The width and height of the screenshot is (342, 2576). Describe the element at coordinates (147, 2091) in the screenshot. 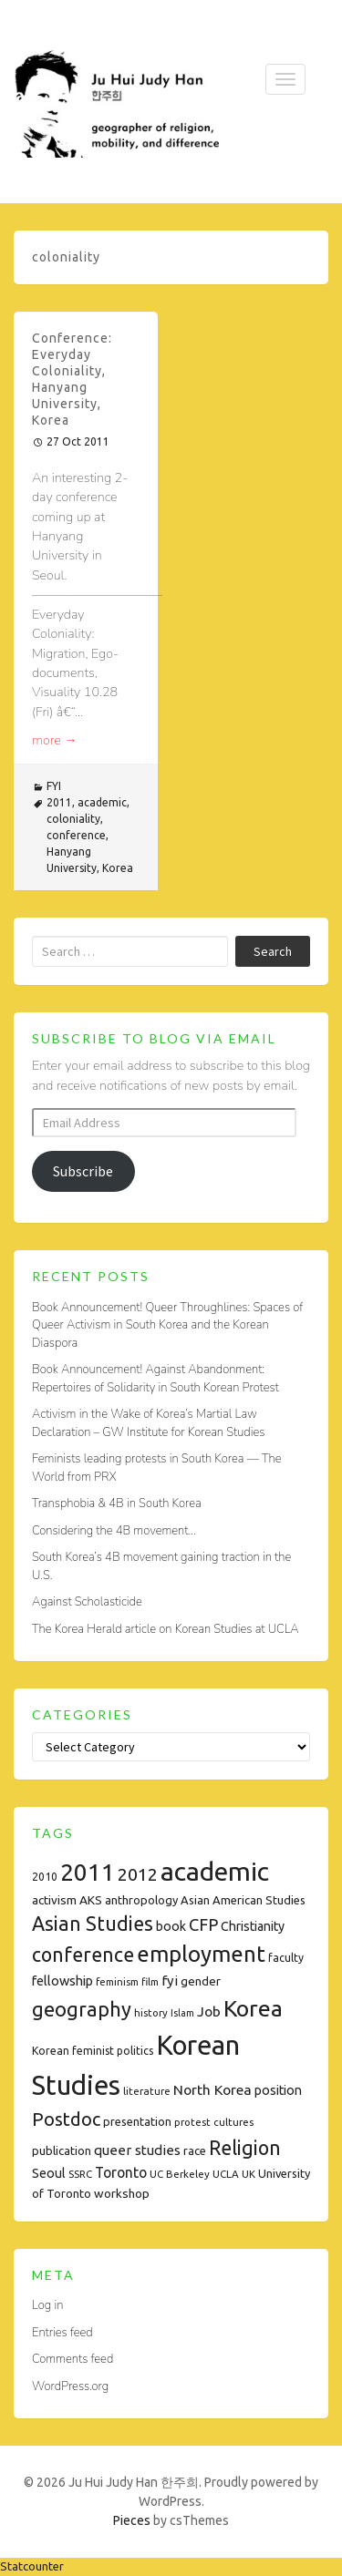

I see `literature [literature (7 items)]` at that location.